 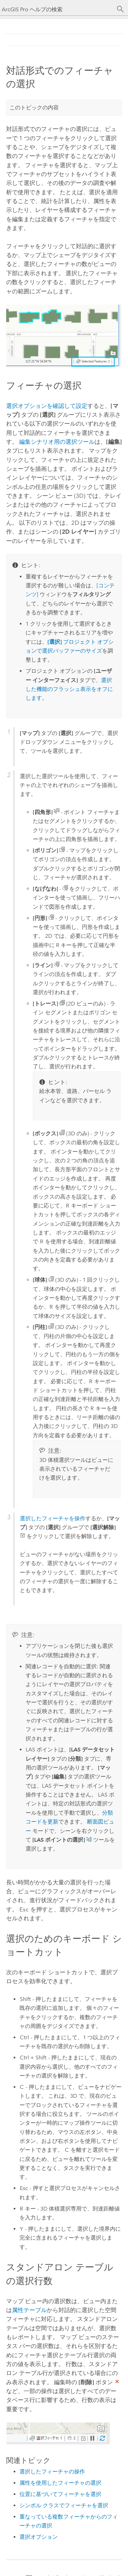 I want to click on [ArcGIS Pro ヘルプの検索], so click(x=57, y=9).